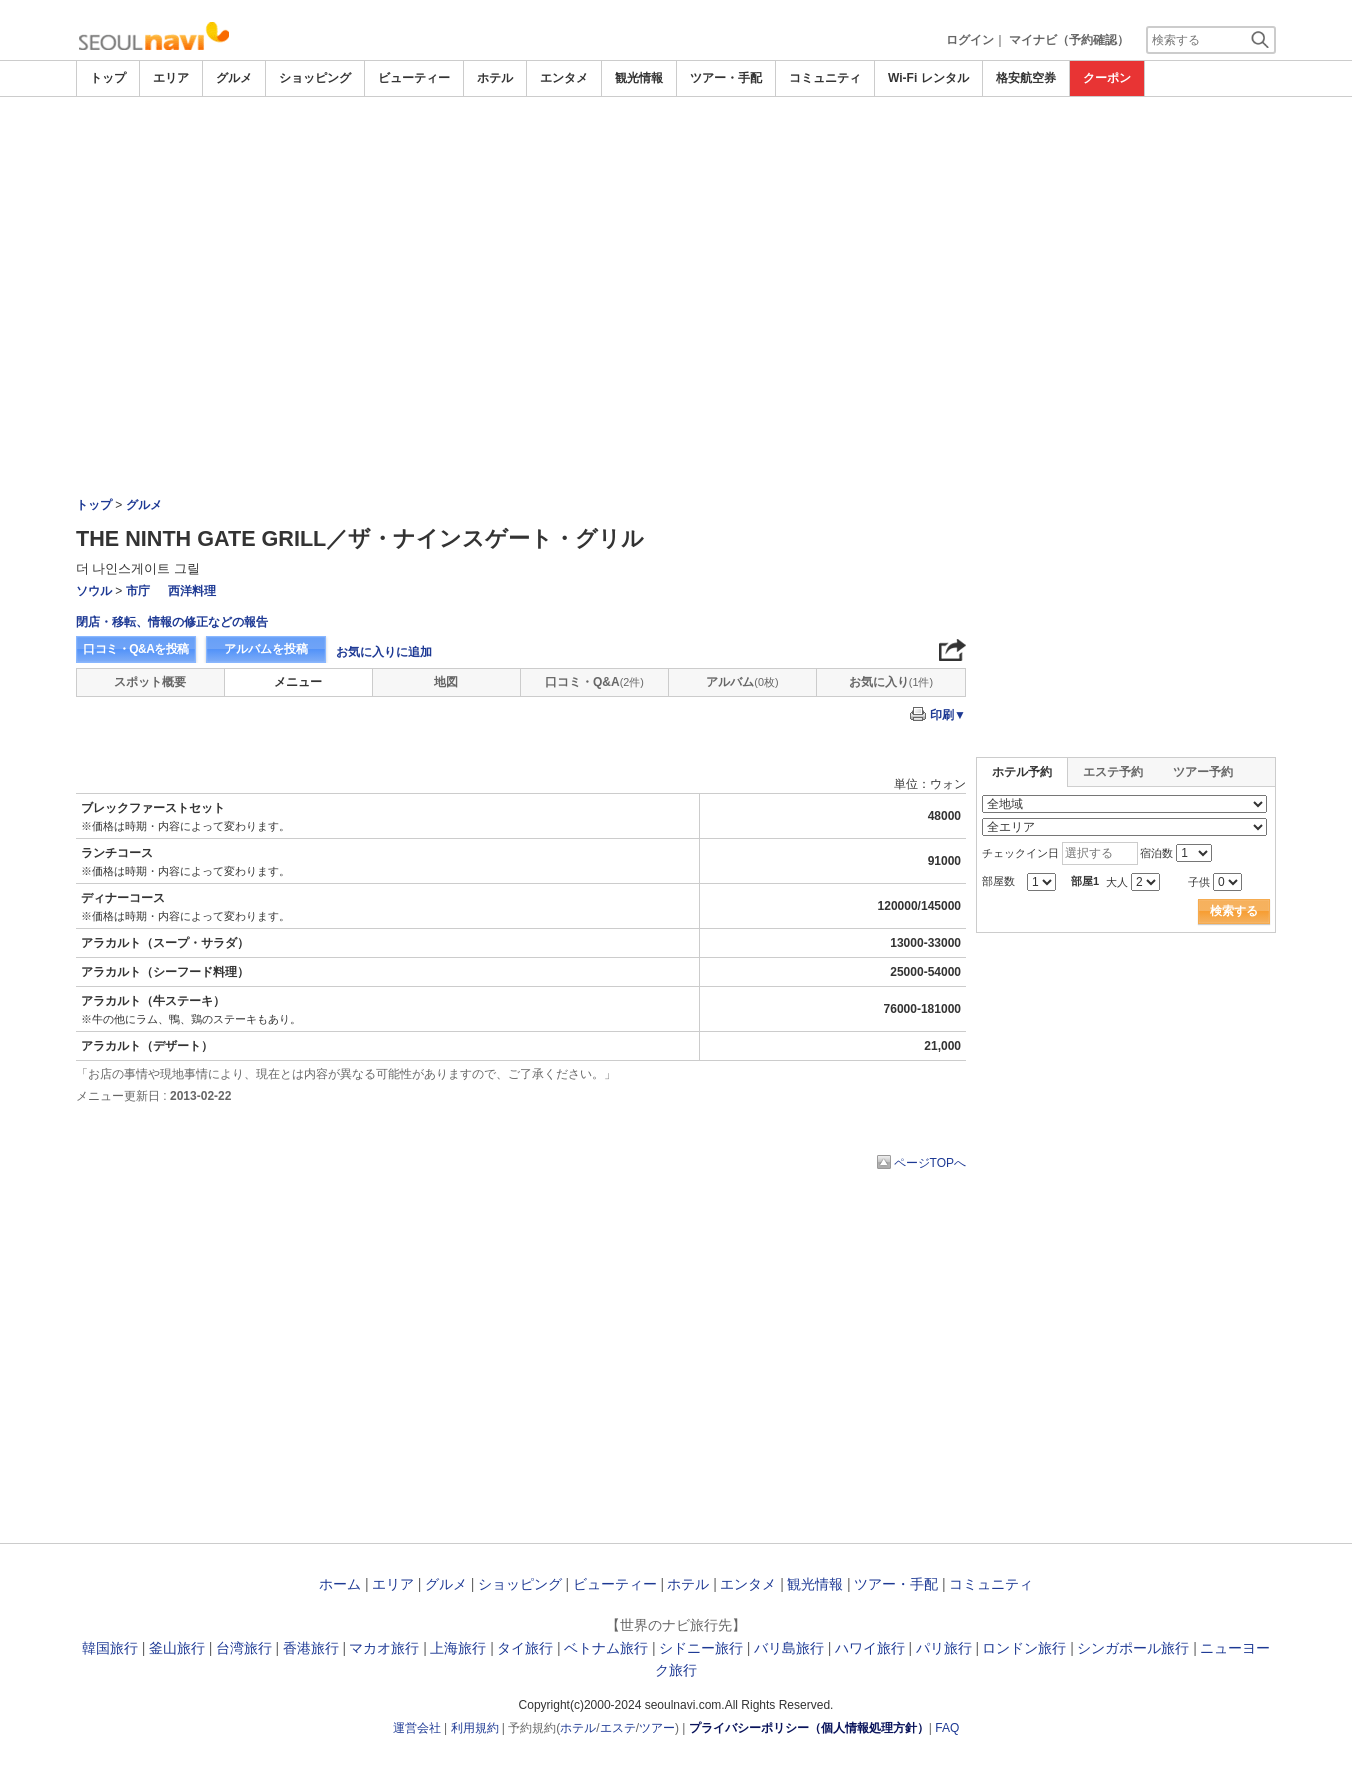 The image size is (1352, 1766). I want to click on コミュニティ, so click(825, 78).